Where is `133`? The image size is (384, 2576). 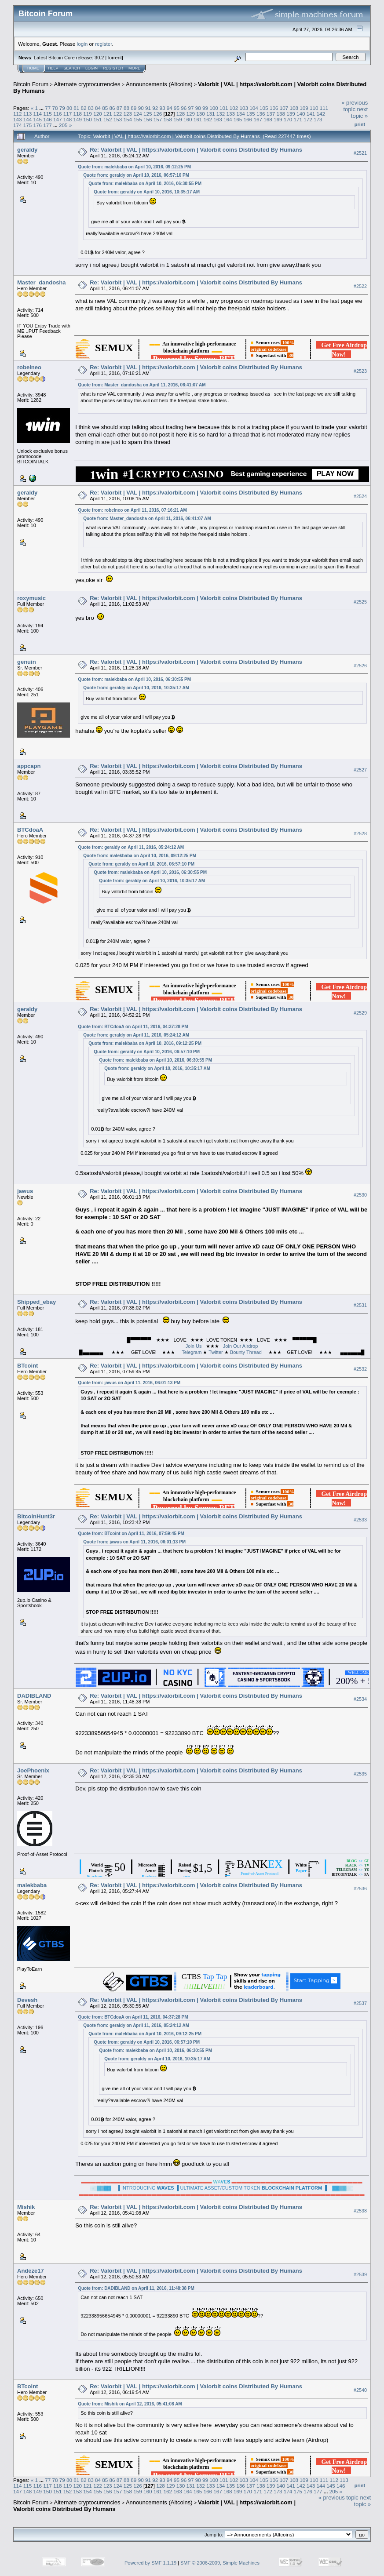
133 is located at coordinates (231, 113).